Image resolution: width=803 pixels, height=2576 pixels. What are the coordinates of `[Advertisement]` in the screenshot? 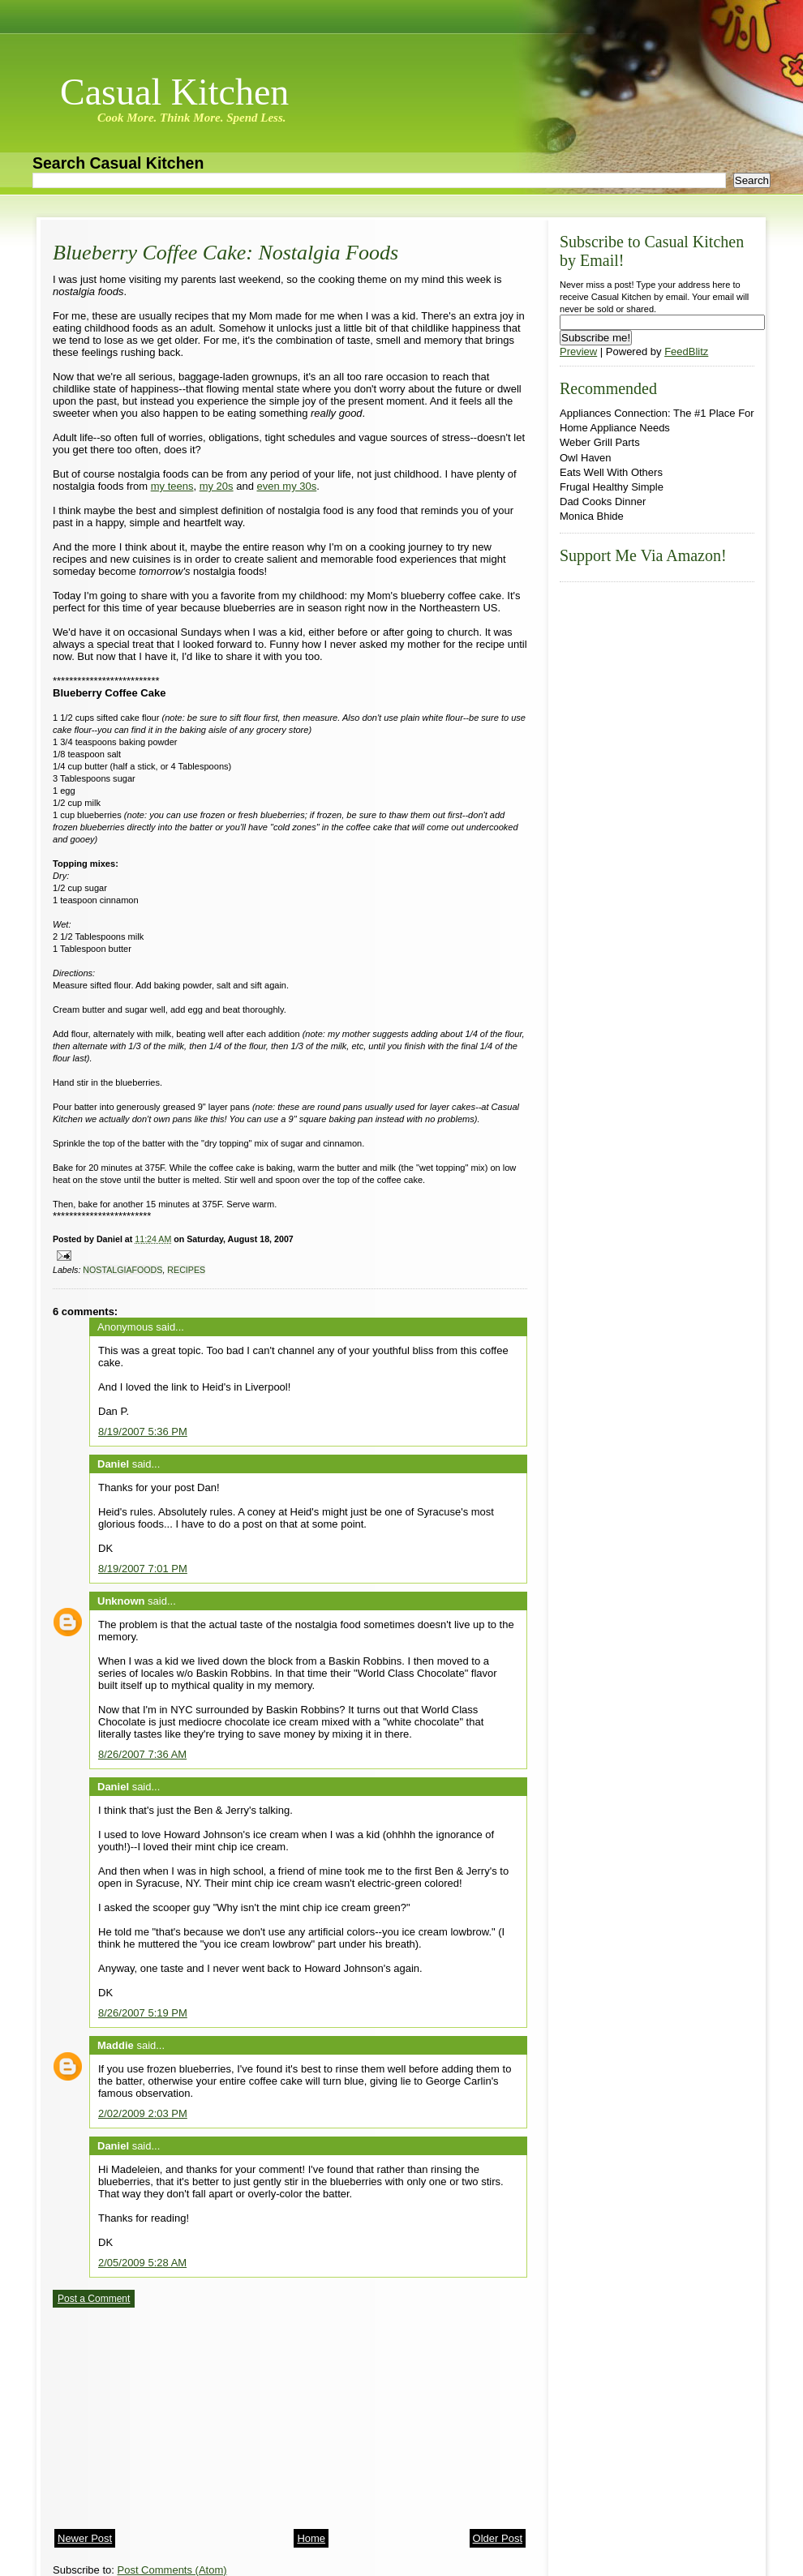 It's located at (174, 2413).